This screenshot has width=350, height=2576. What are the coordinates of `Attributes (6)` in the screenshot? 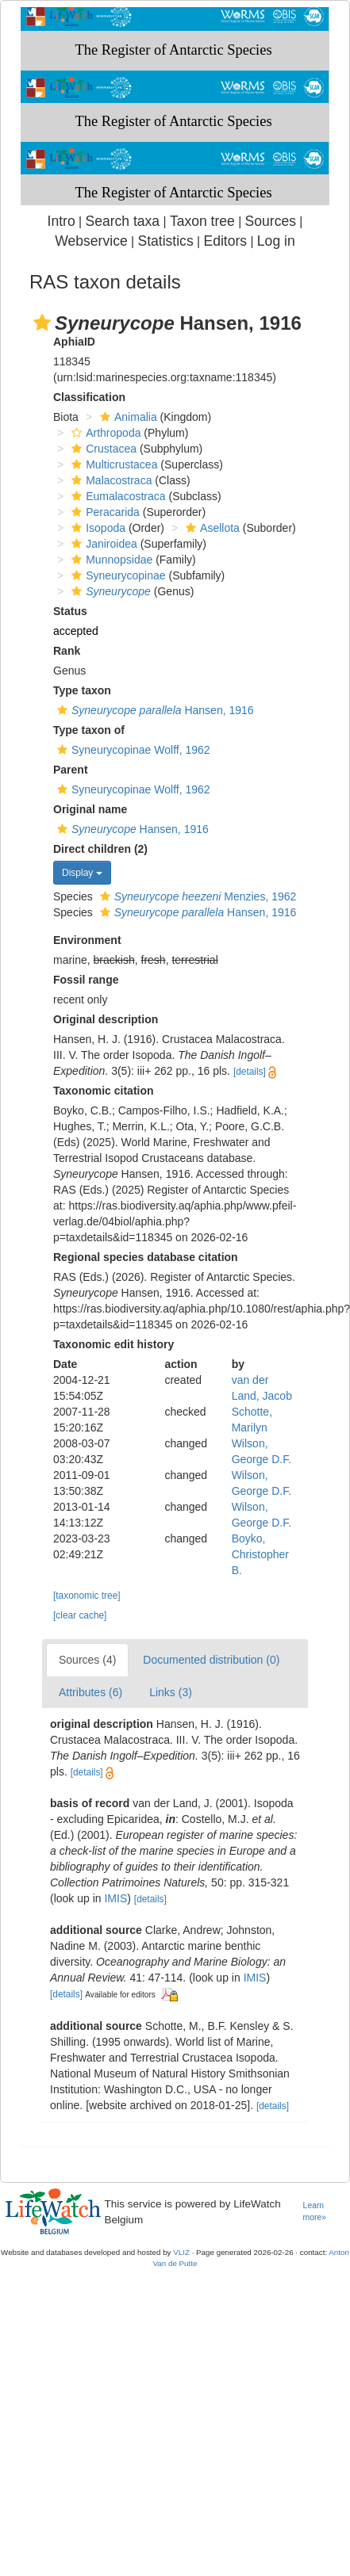 It's located at (90, 1692).